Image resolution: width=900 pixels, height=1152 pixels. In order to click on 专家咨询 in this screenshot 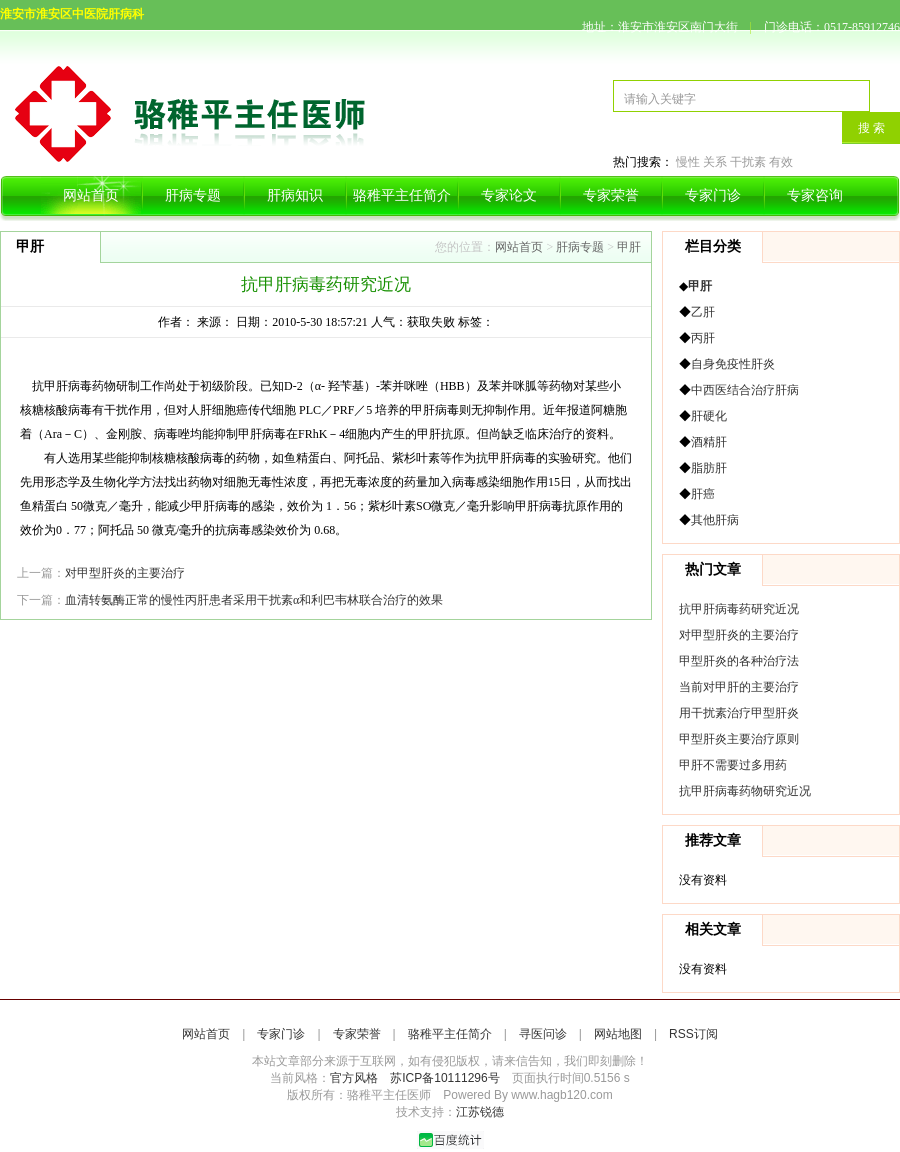, I will do `click(815, 195)`.